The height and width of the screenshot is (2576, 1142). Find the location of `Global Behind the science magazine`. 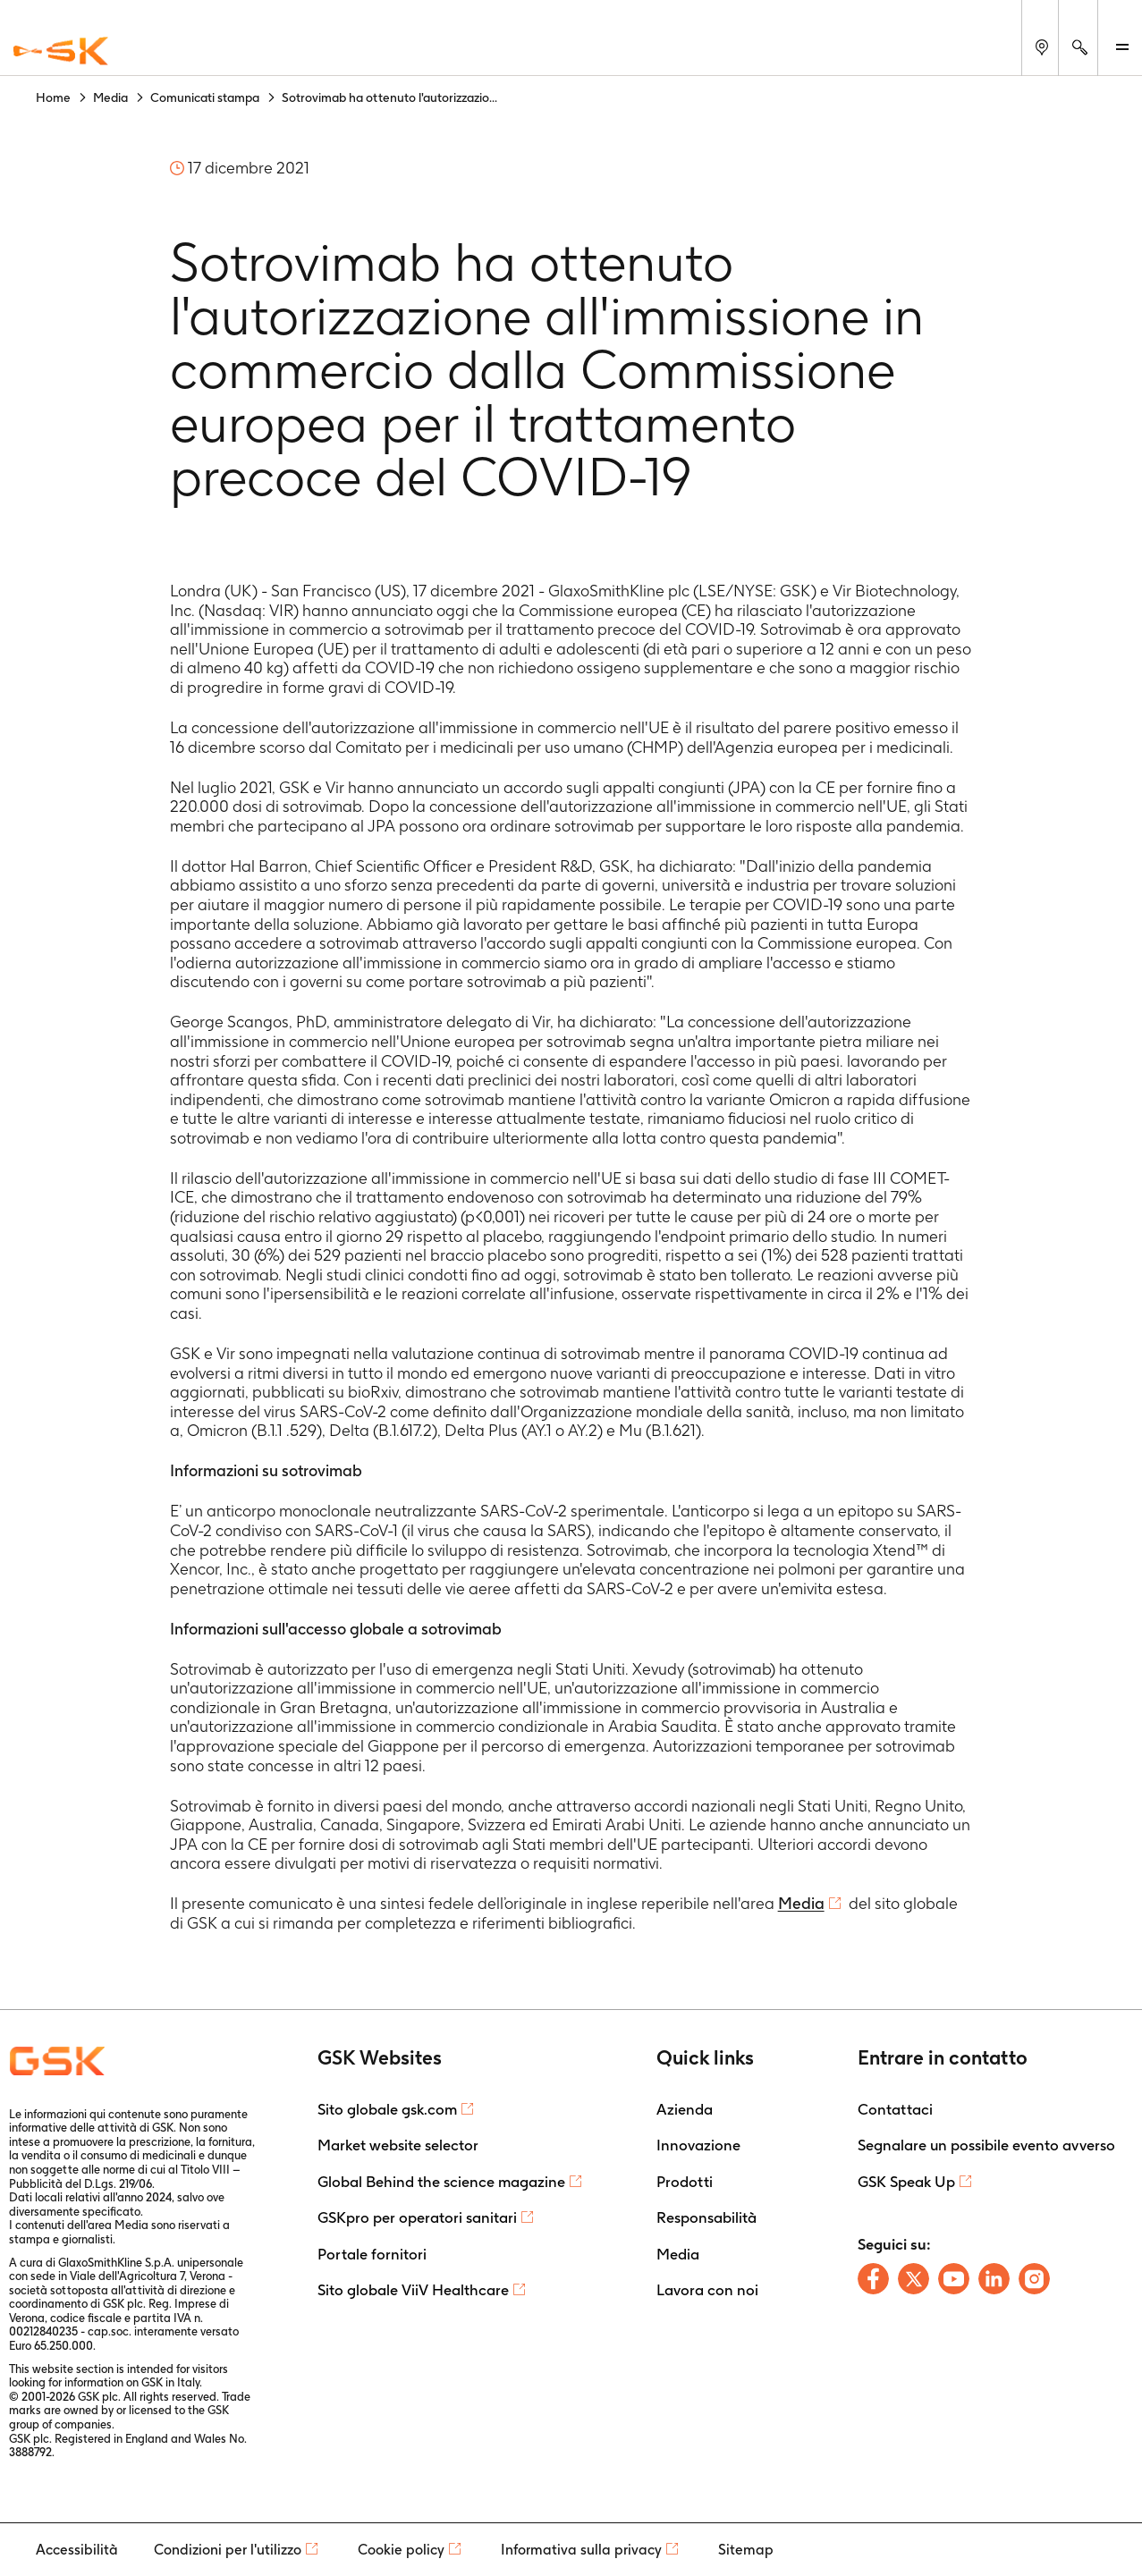

Global Behind the science magazine is located at coordinates (441, 2182).